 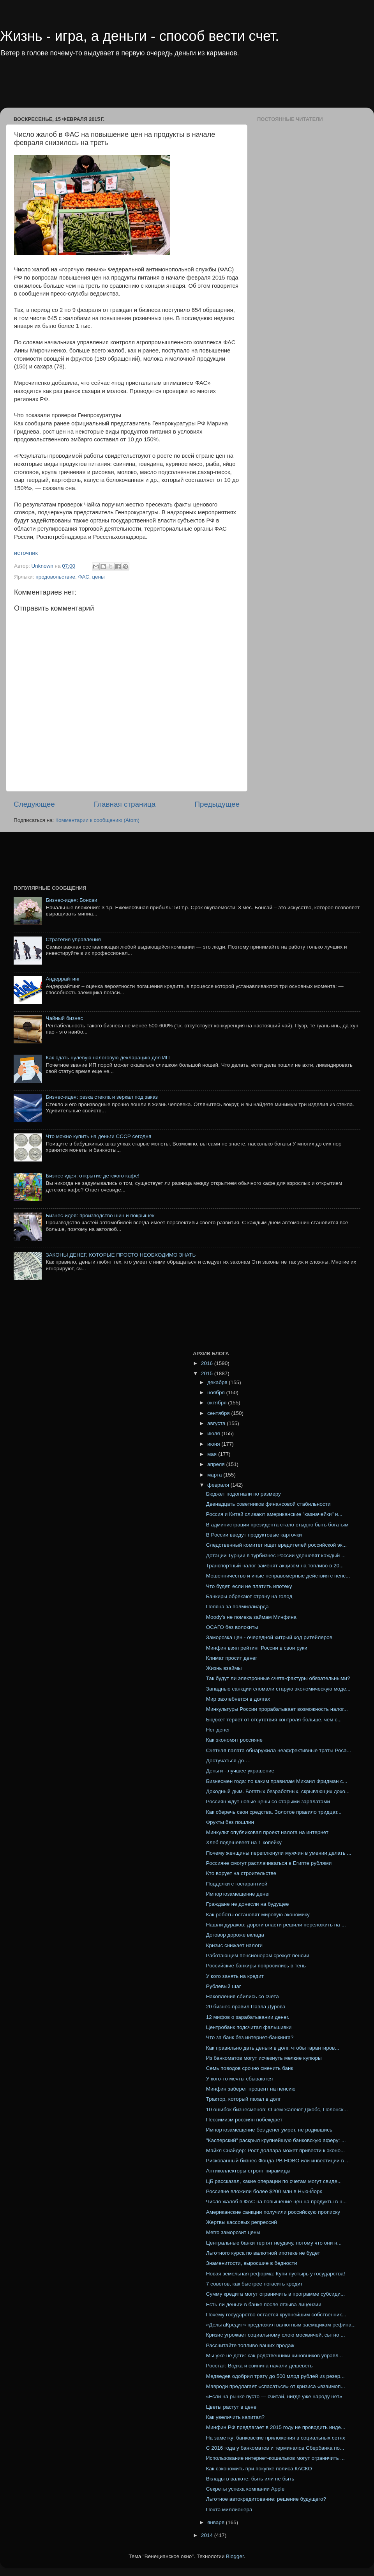 What do you see at coordinates (232, 1658) in the screenshot?
I see `Климат просит денег` at bounding box center [232, 1658].